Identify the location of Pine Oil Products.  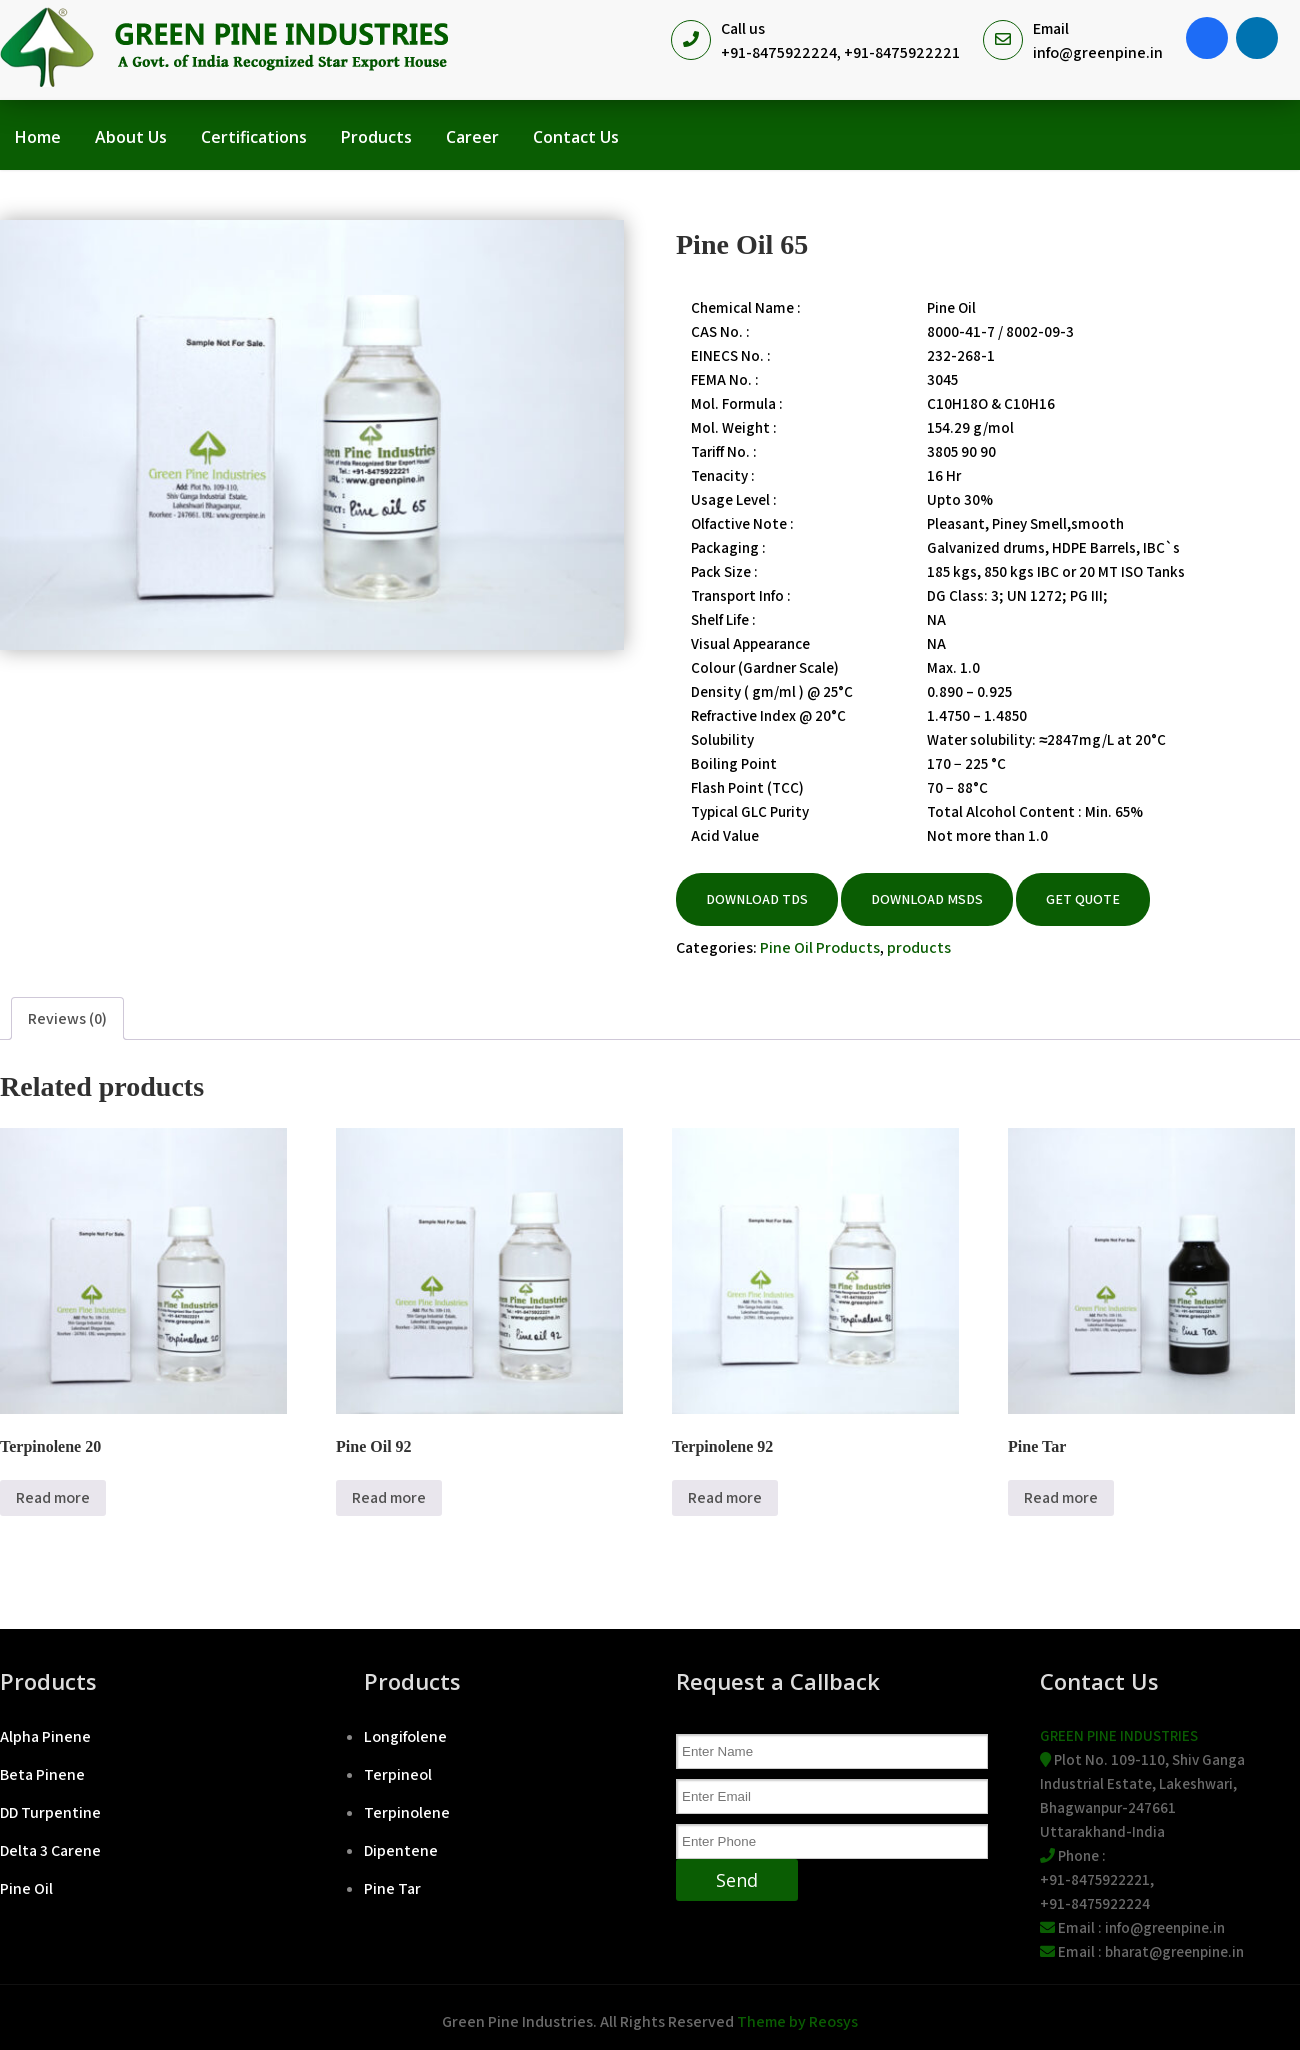
(820, 947).